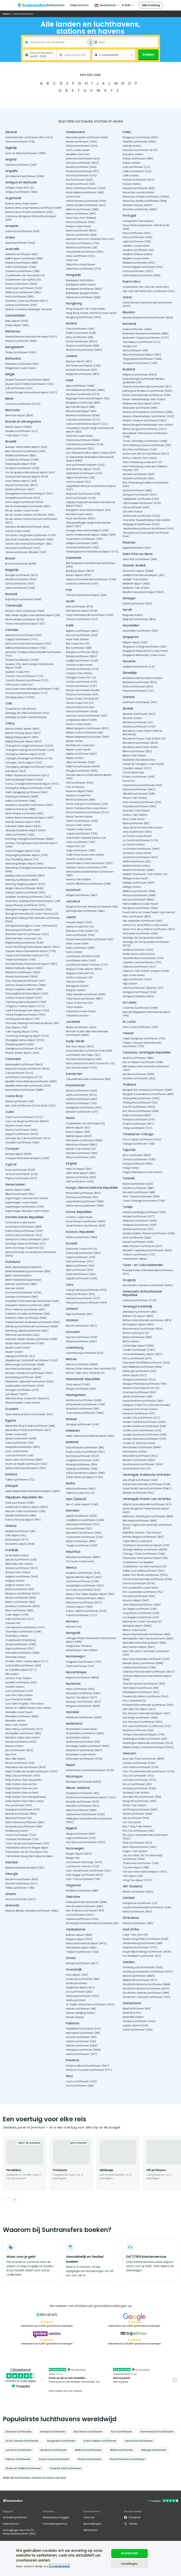 This screenshot has height=2576, width=181. Describe the element at coordinates (83, 297) in the screenshot. I see `Debrecen luchthaven (DEB)` at that location.